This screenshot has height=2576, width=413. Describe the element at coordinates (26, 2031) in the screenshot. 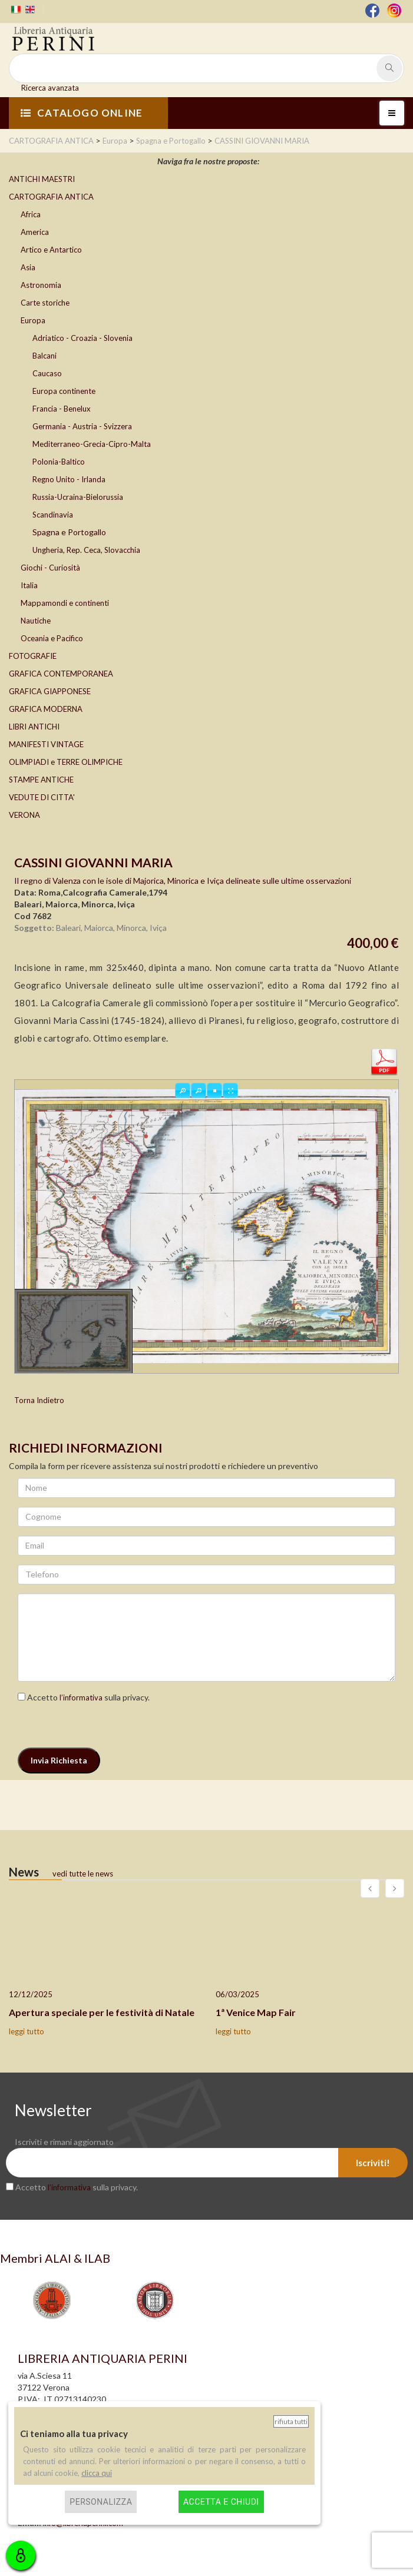

I see `leggi tutto` at that location.